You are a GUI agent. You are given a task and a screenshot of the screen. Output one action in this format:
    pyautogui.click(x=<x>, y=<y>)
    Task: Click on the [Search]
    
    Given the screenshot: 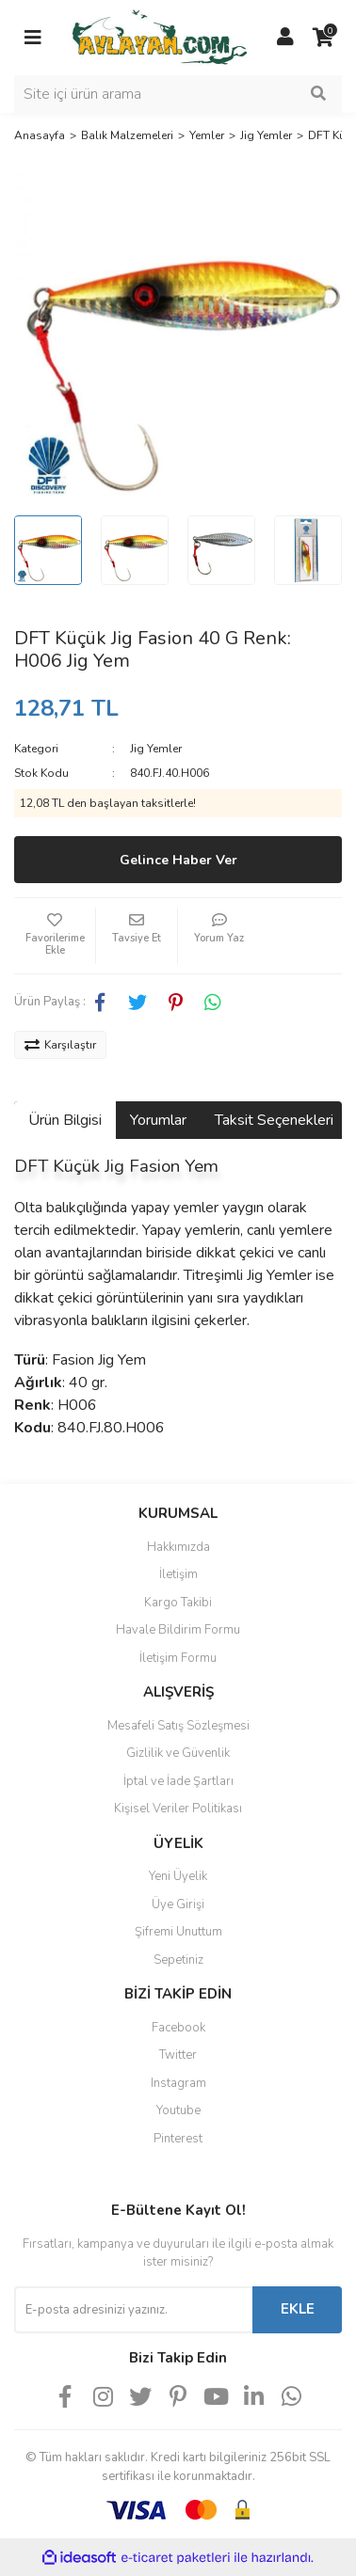 What is the action you would take?
    pyautogui.click(x=178, y=94)
    